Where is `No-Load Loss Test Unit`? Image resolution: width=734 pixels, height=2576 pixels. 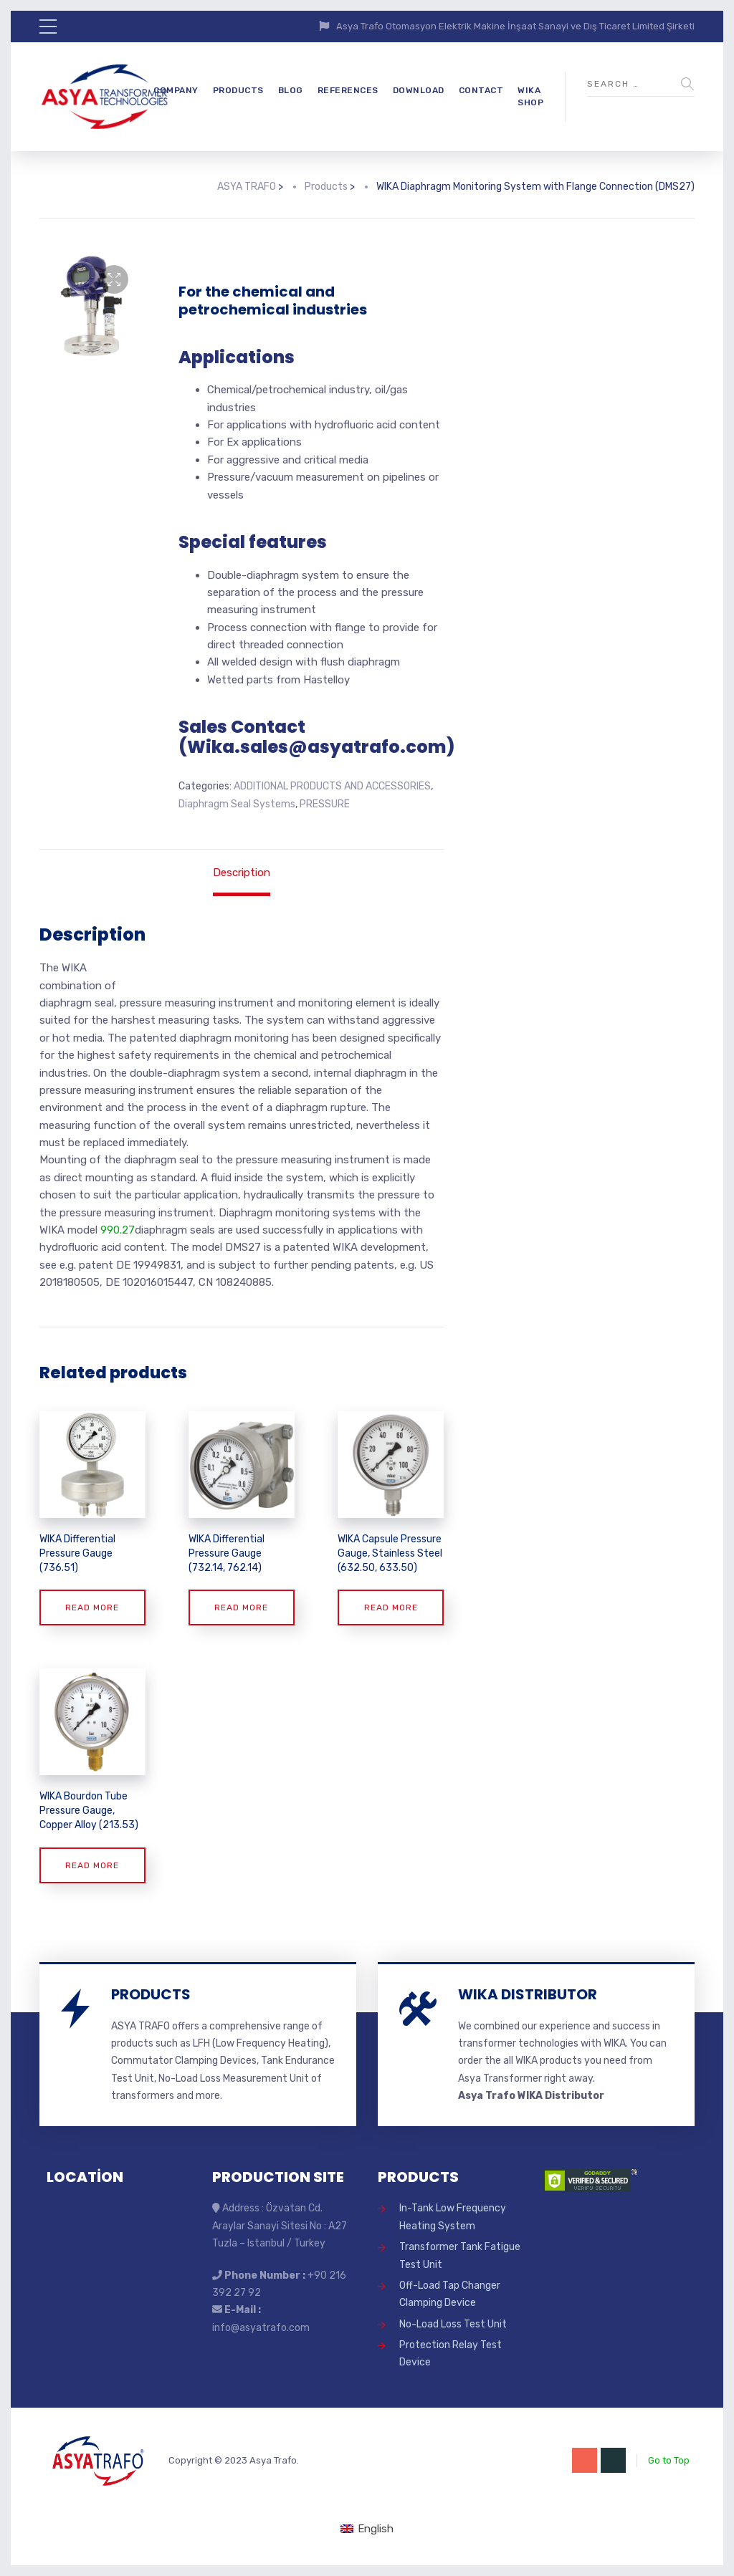
No-Load Loss Test Unit is located at coordinates (453, 2324).